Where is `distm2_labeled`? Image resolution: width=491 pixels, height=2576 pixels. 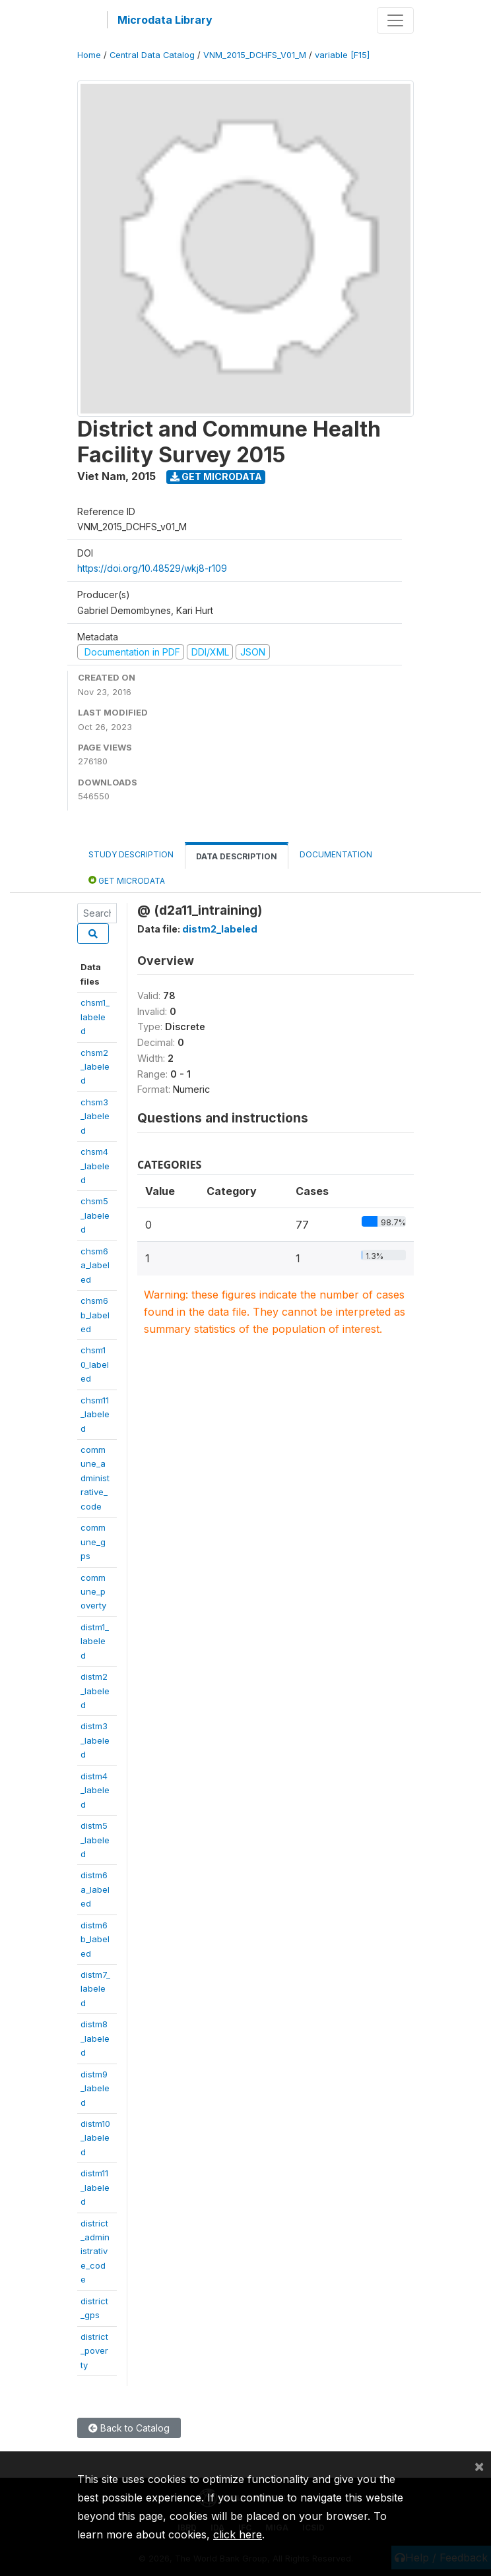 distm2_labeled is located at coordinates (95, 1690).